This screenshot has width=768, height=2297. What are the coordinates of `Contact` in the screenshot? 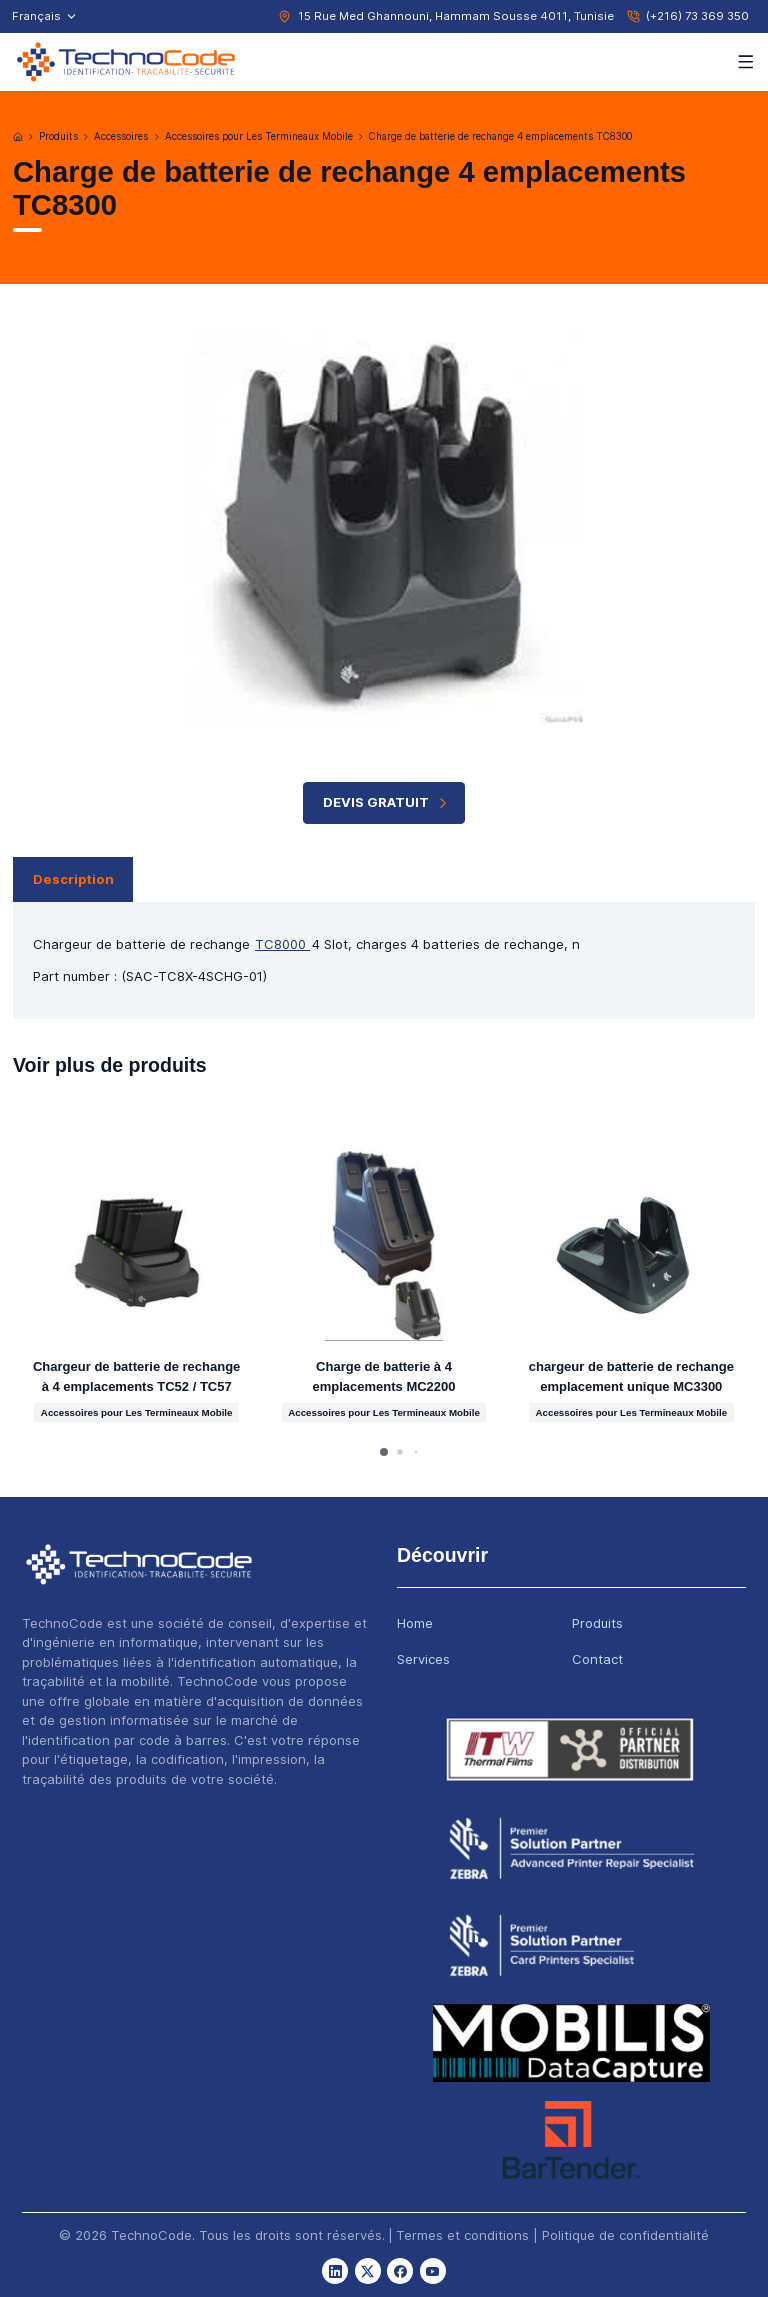 It's located at (597, 1659).